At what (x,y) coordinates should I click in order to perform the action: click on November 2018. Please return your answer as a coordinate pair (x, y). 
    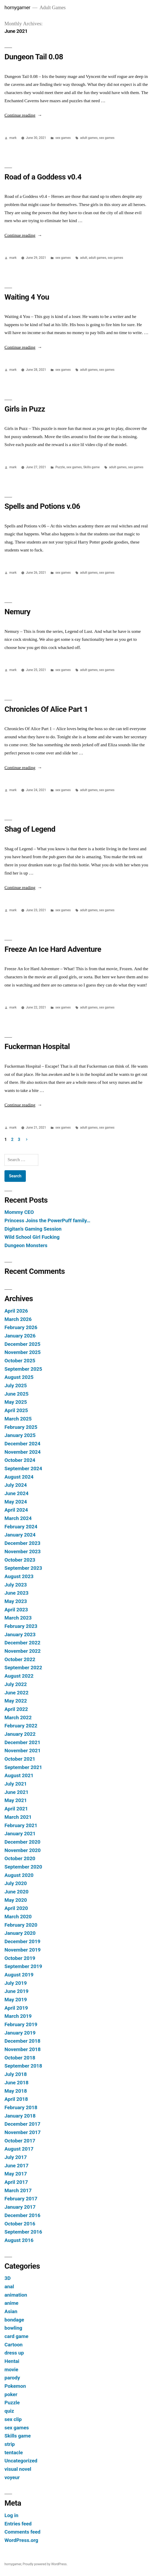
    Looking at the image, I should click on (22, 2049).